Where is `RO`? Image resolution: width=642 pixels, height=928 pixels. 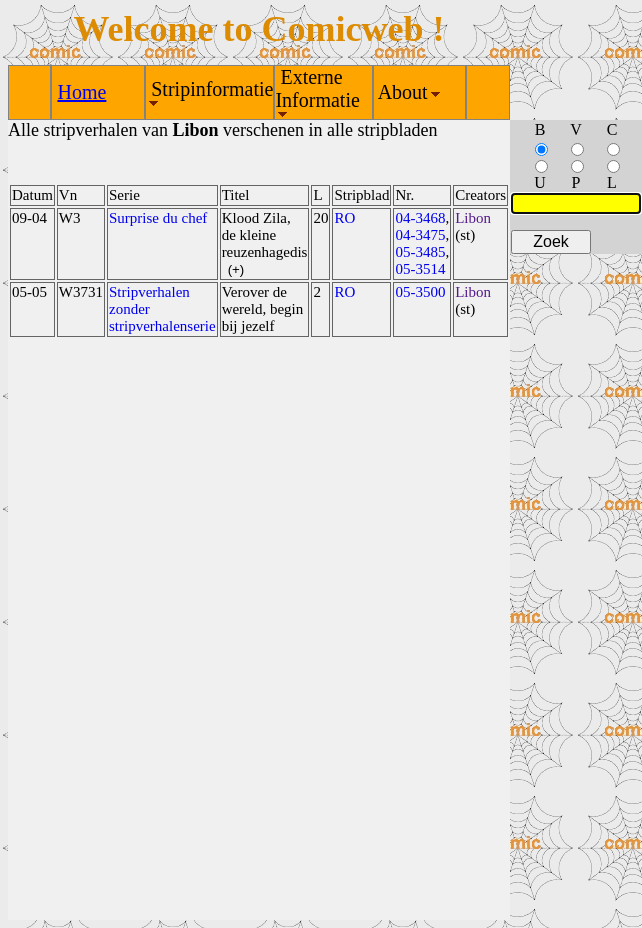 RO is located at coordinates (344, 218).